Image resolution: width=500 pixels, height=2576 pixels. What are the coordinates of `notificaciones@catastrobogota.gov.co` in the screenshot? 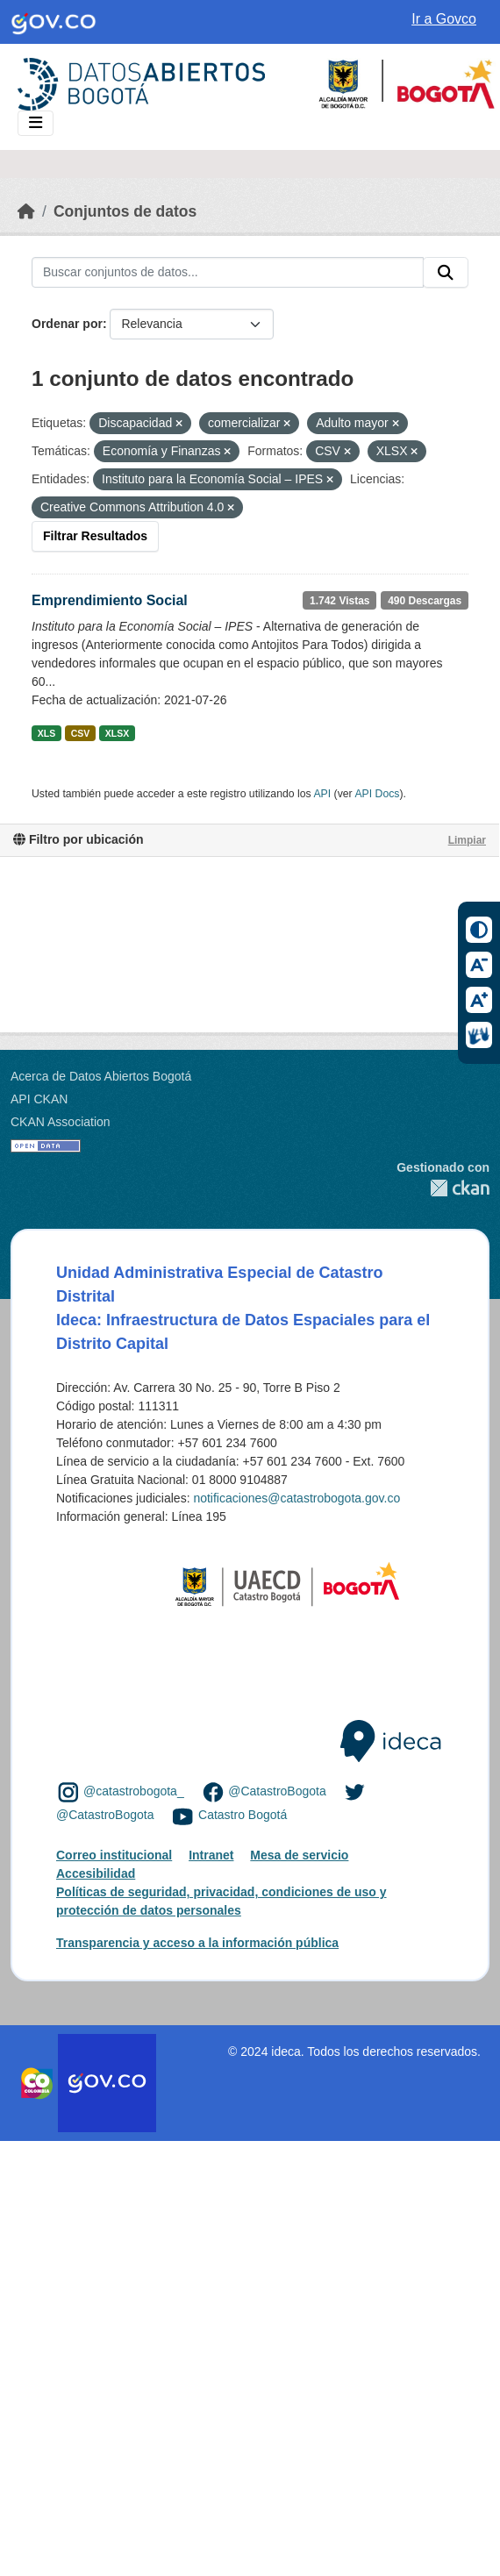 It's located at (296, 1498).